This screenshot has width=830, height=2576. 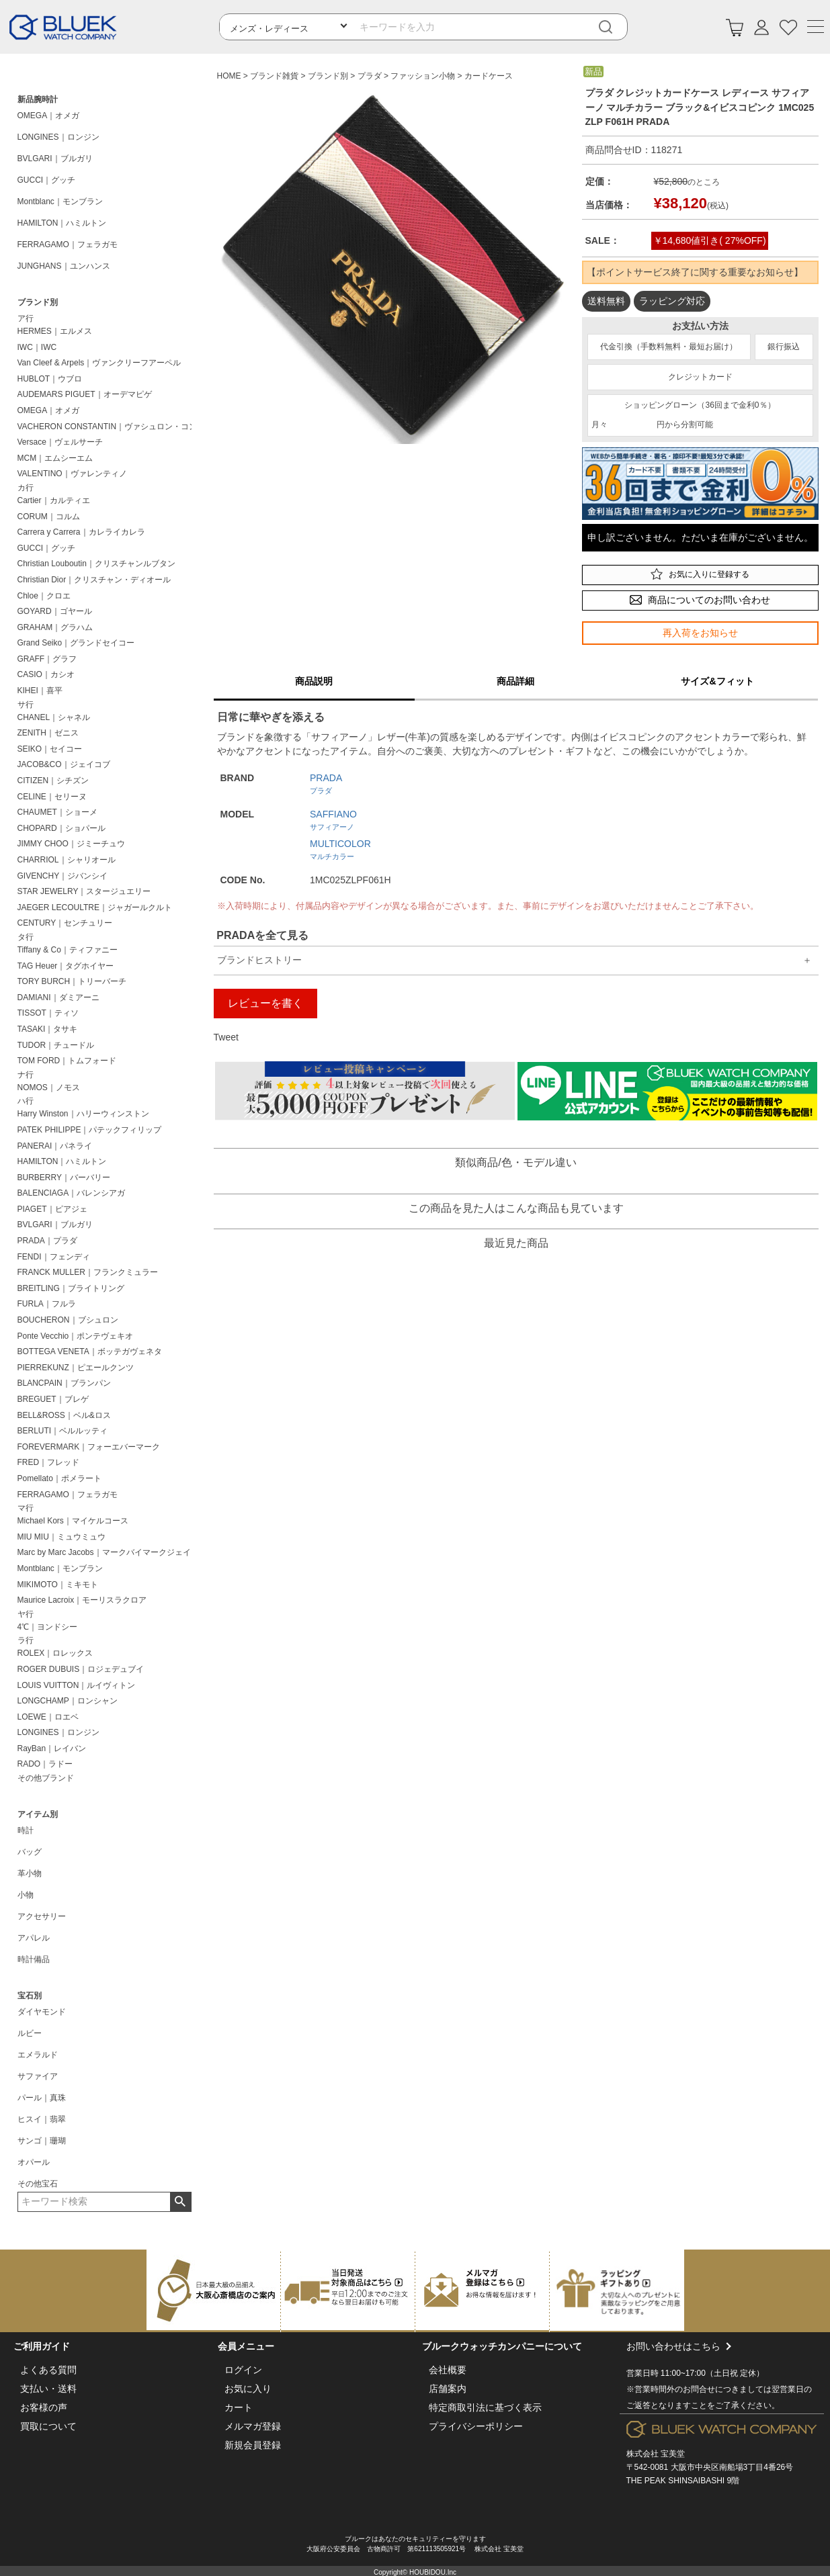 I want to click on FERRAGAMO｜フェラガモ, so click(x=67, y=244).